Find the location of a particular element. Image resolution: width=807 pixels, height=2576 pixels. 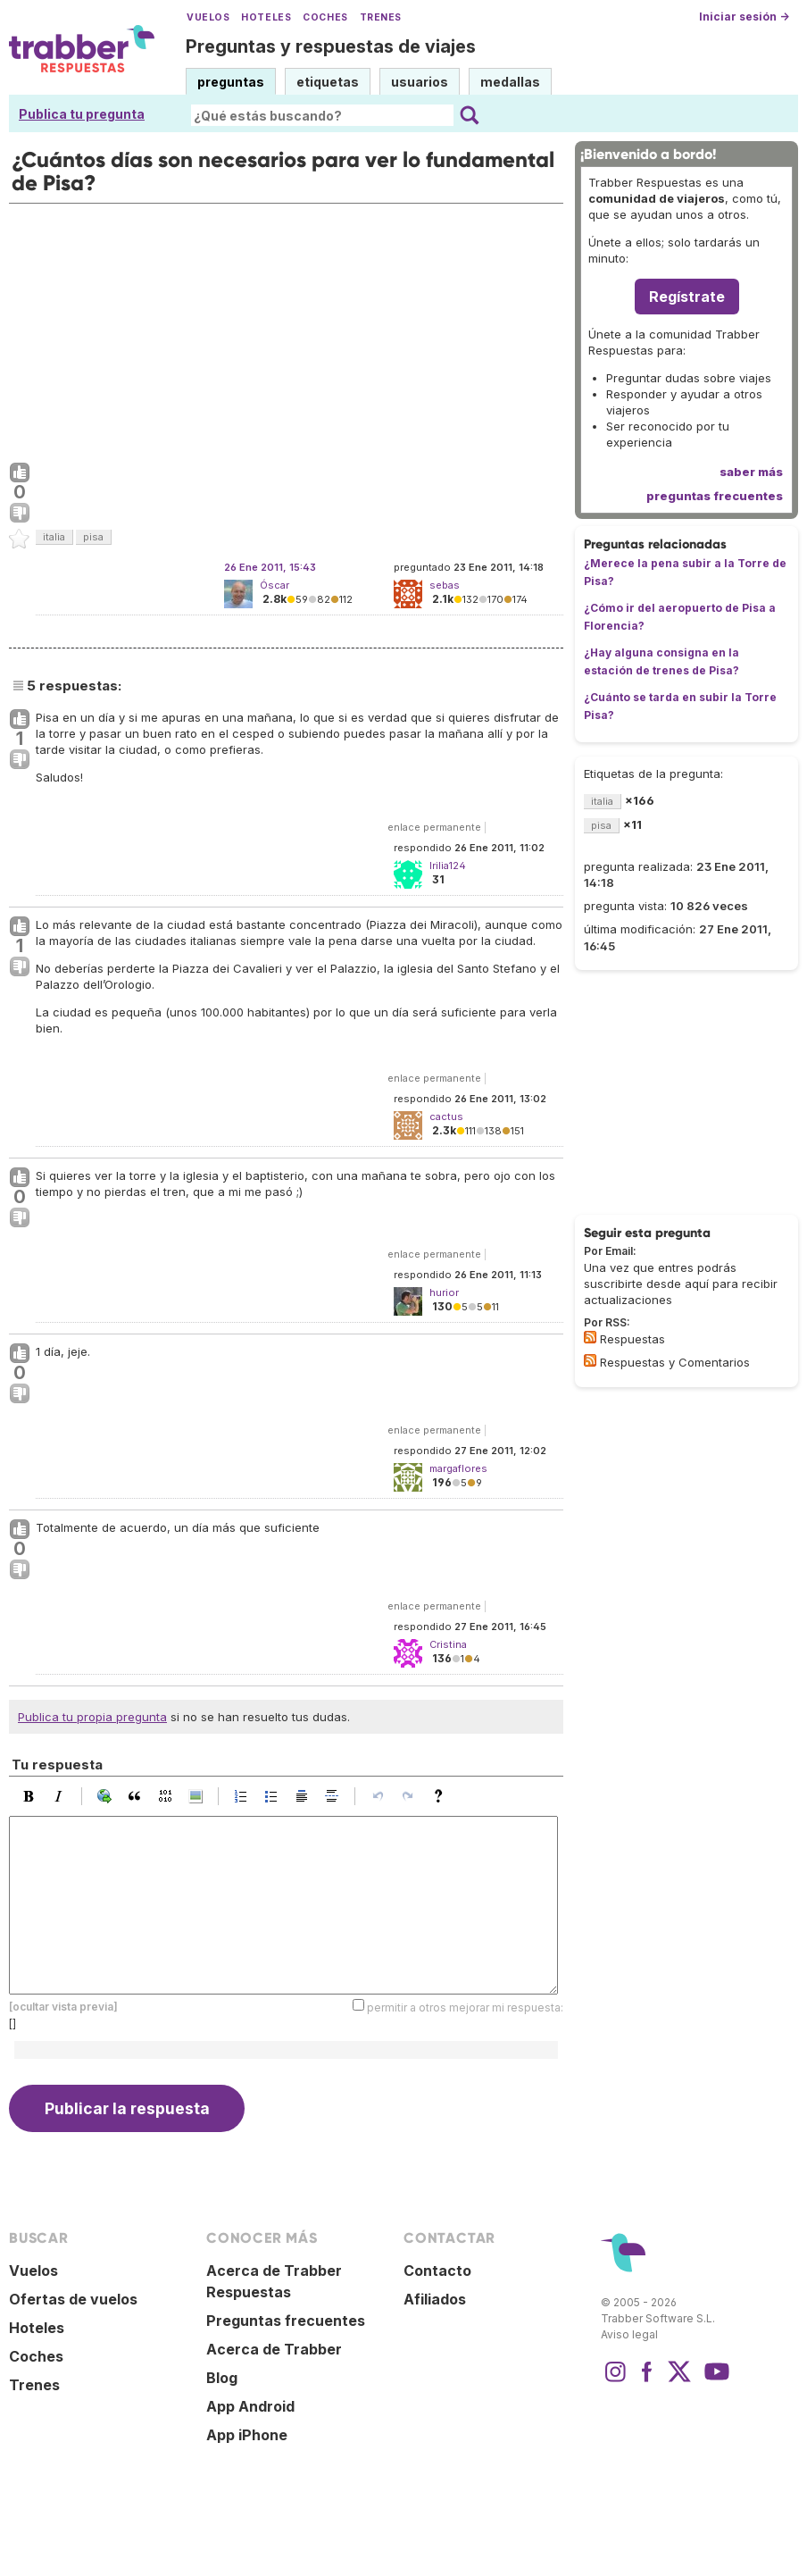

Publica tu pregunta is located at coordinates (82, 113).